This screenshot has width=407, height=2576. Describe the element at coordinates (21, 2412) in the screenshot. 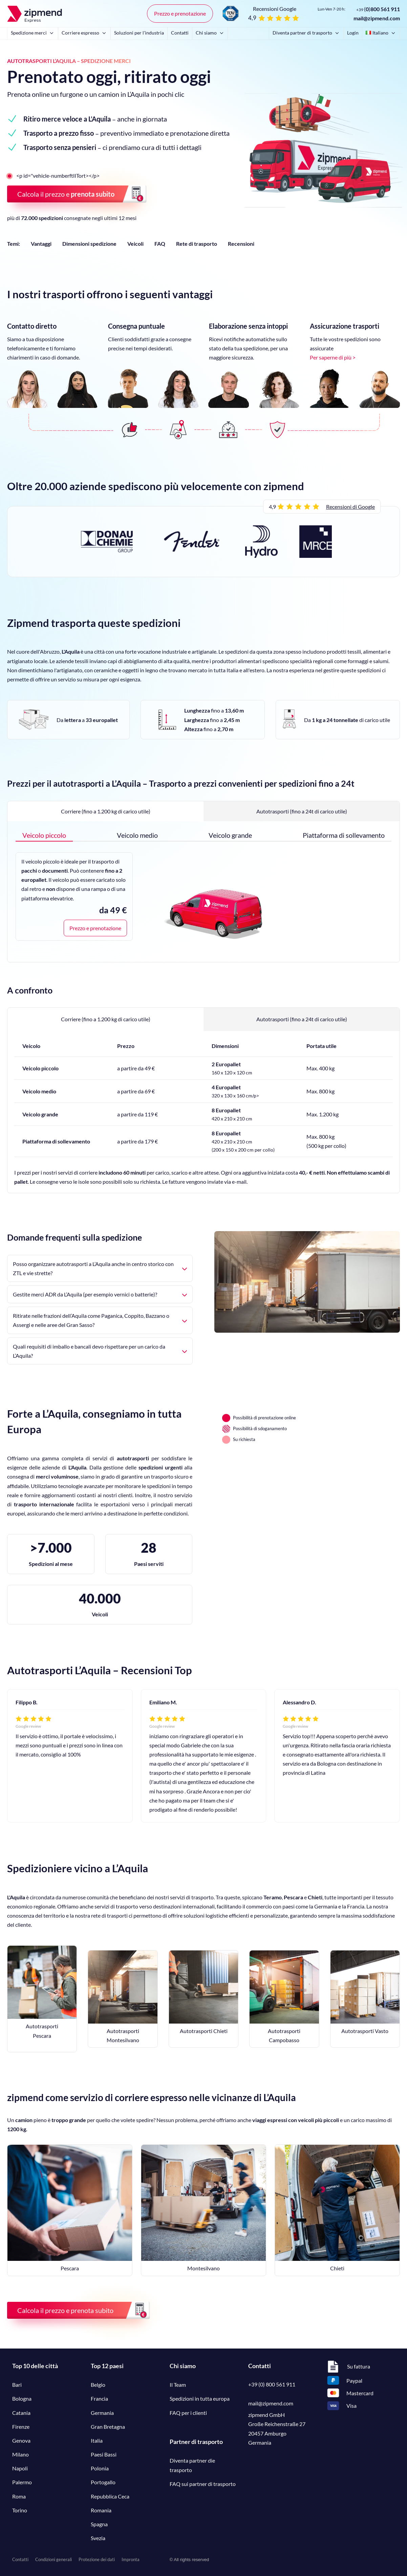

I see `Catania` at that location.